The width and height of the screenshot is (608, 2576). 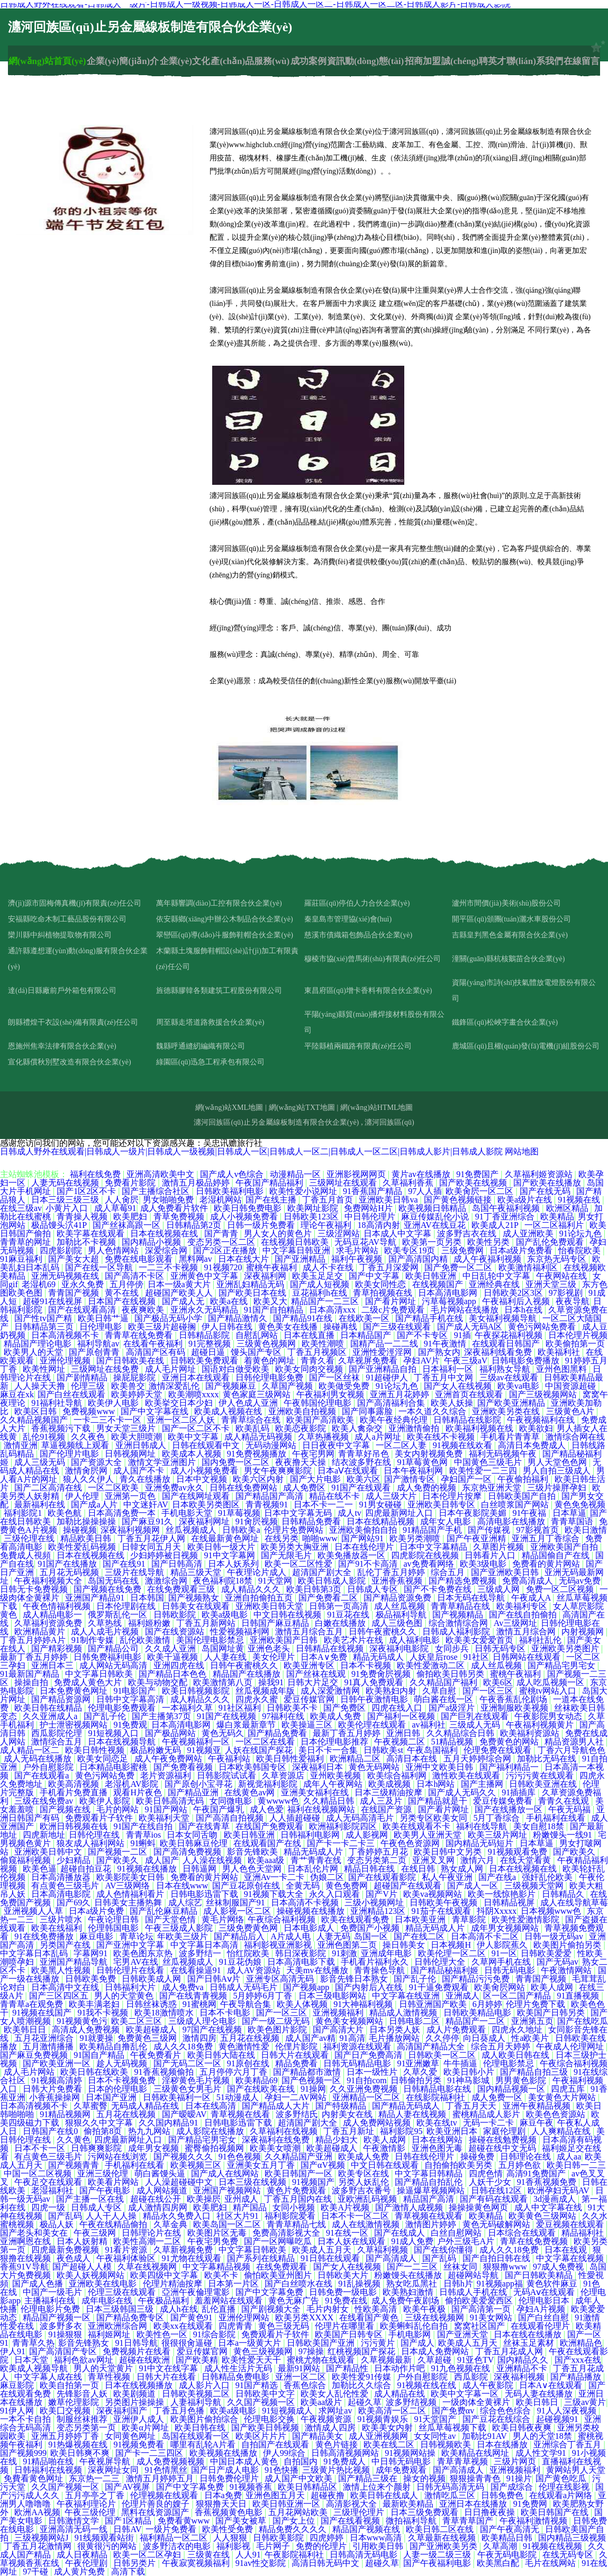 What do you see at coordinates (463, 1580) in the screenshot?
I see `国产精选免费视频` at bounding box center [463, 1580].